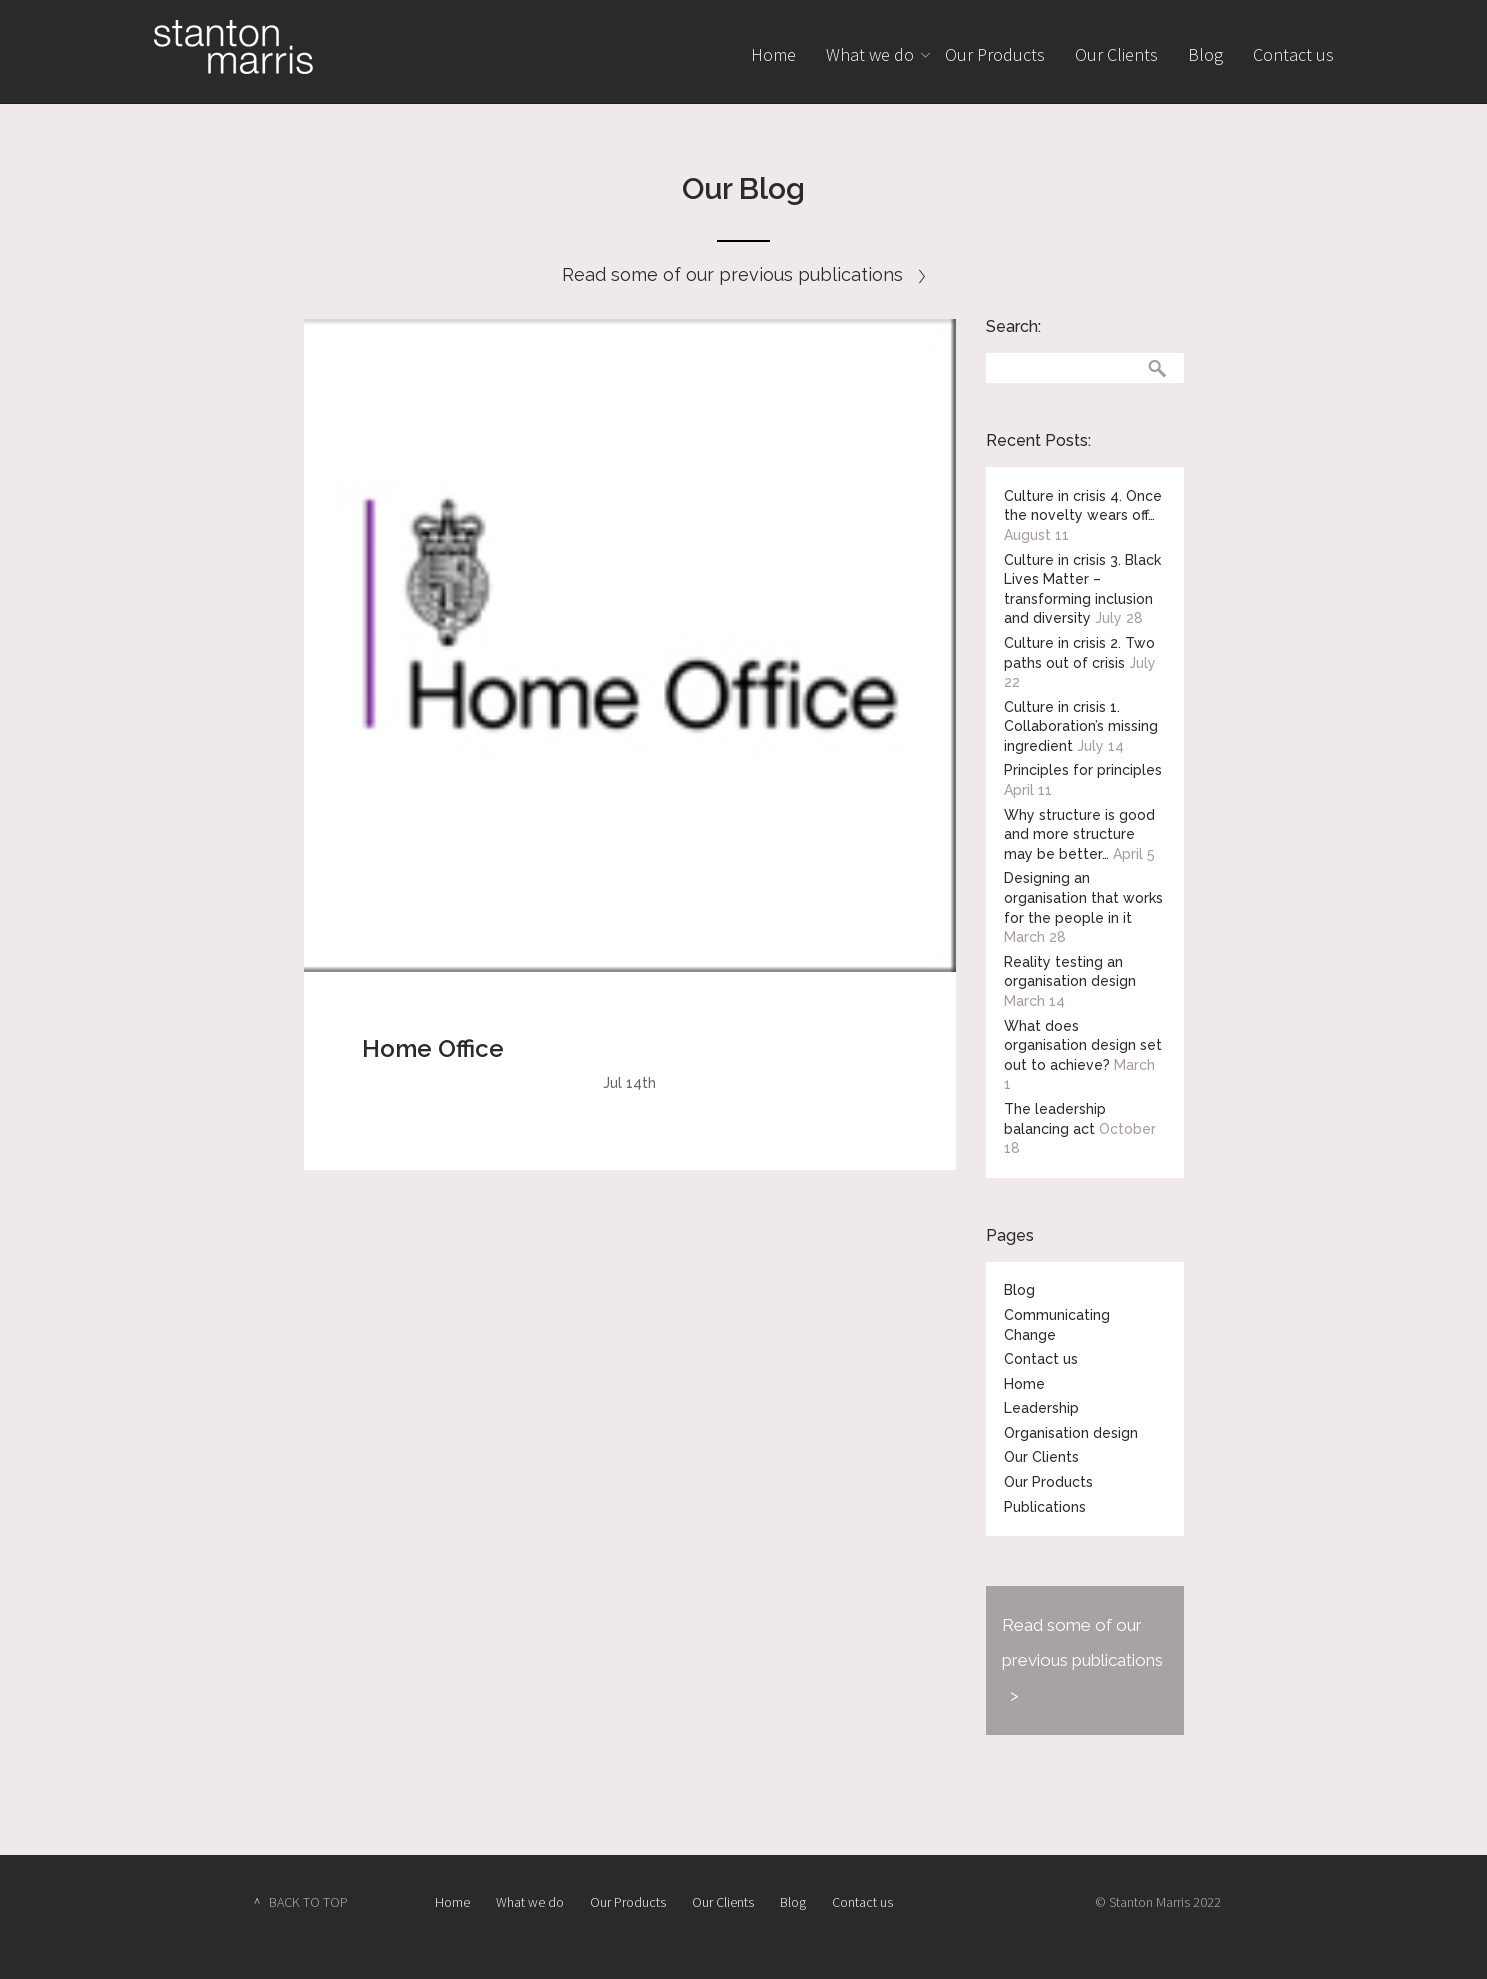  I want to click on Publications, so click(1045, 1507).